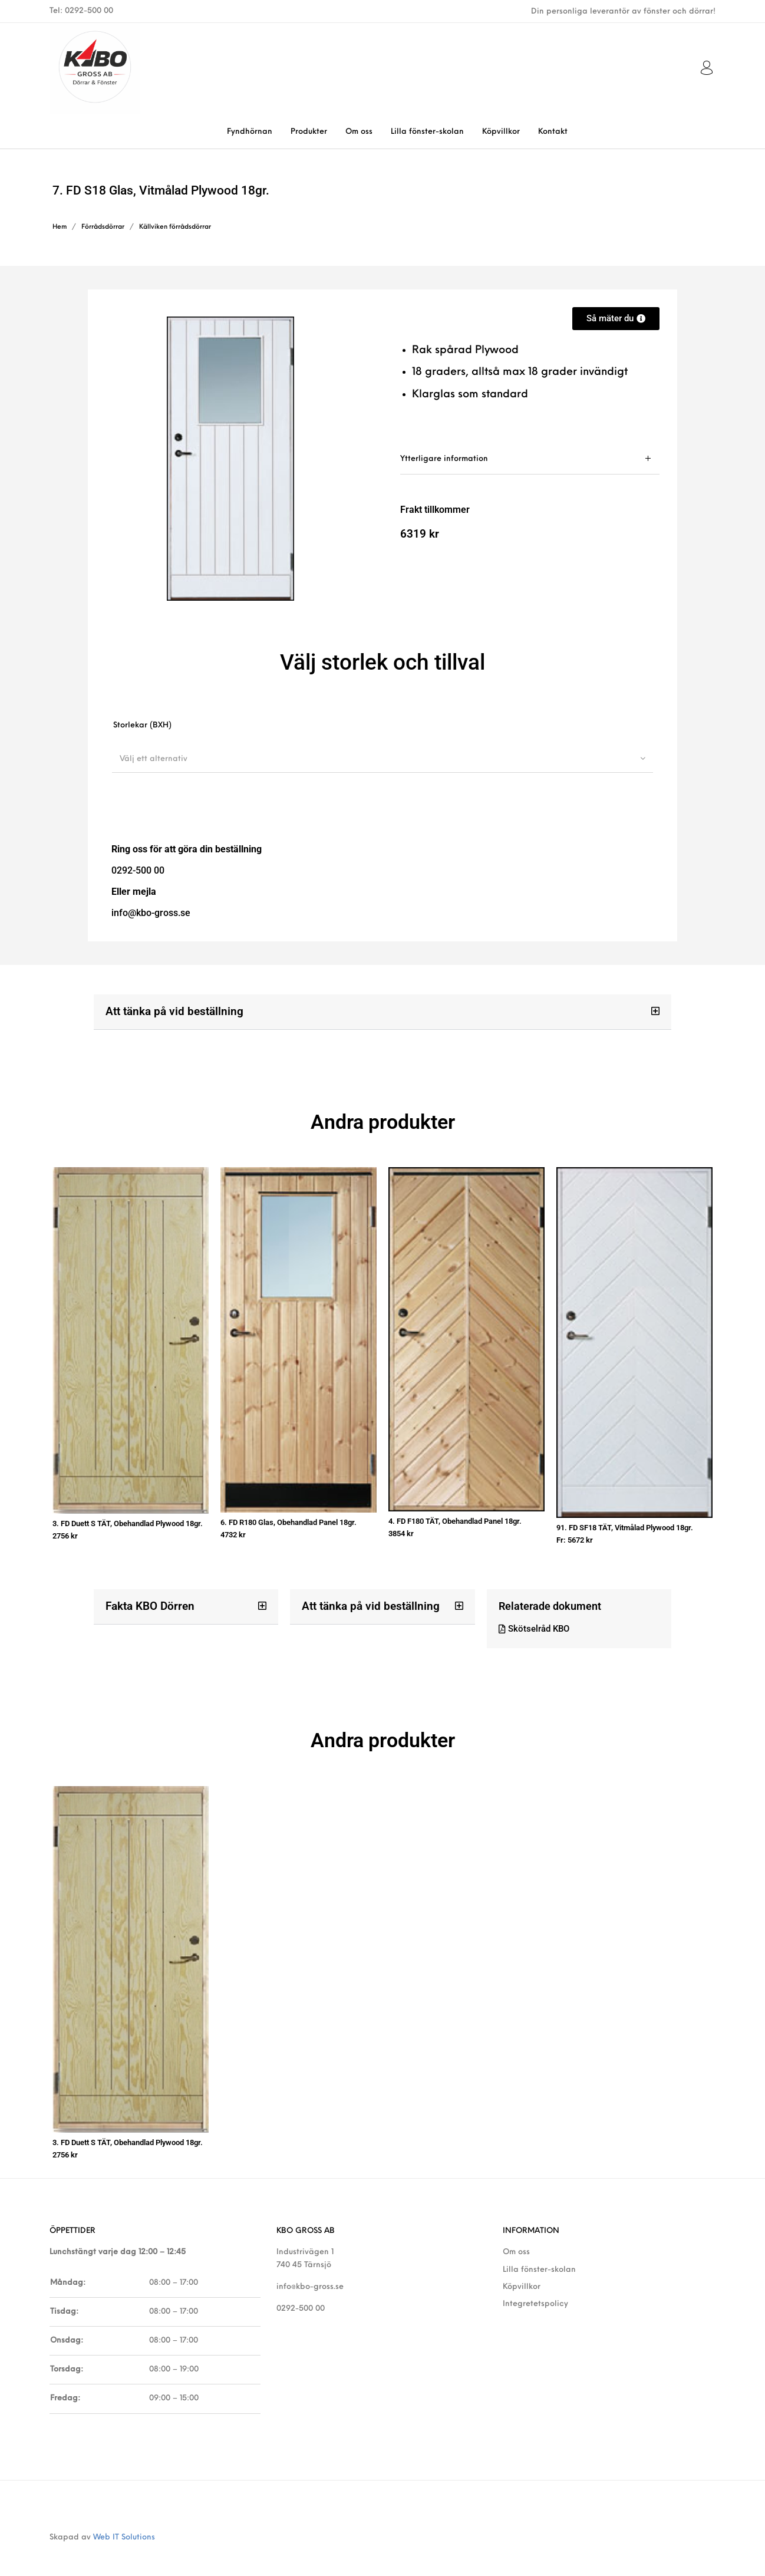 The width and height of the screenshot is (765, 2576). What do you see at coordinates (249, 132) in the screenshot?
I see `[menuitem]` at bounding box center [249, 132].